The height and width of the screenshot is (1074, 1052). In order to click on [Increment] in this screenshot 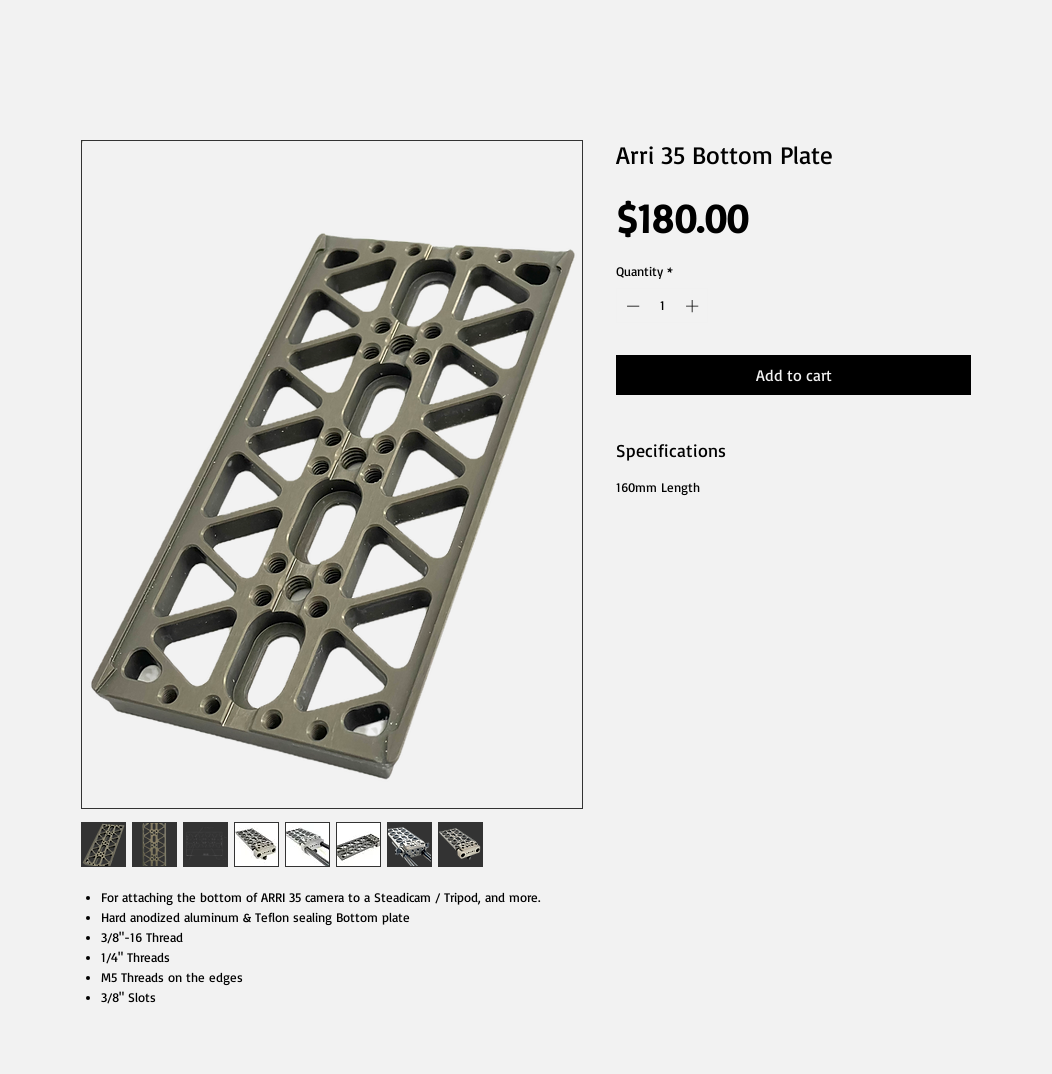, I will do `click(694, 306)`.